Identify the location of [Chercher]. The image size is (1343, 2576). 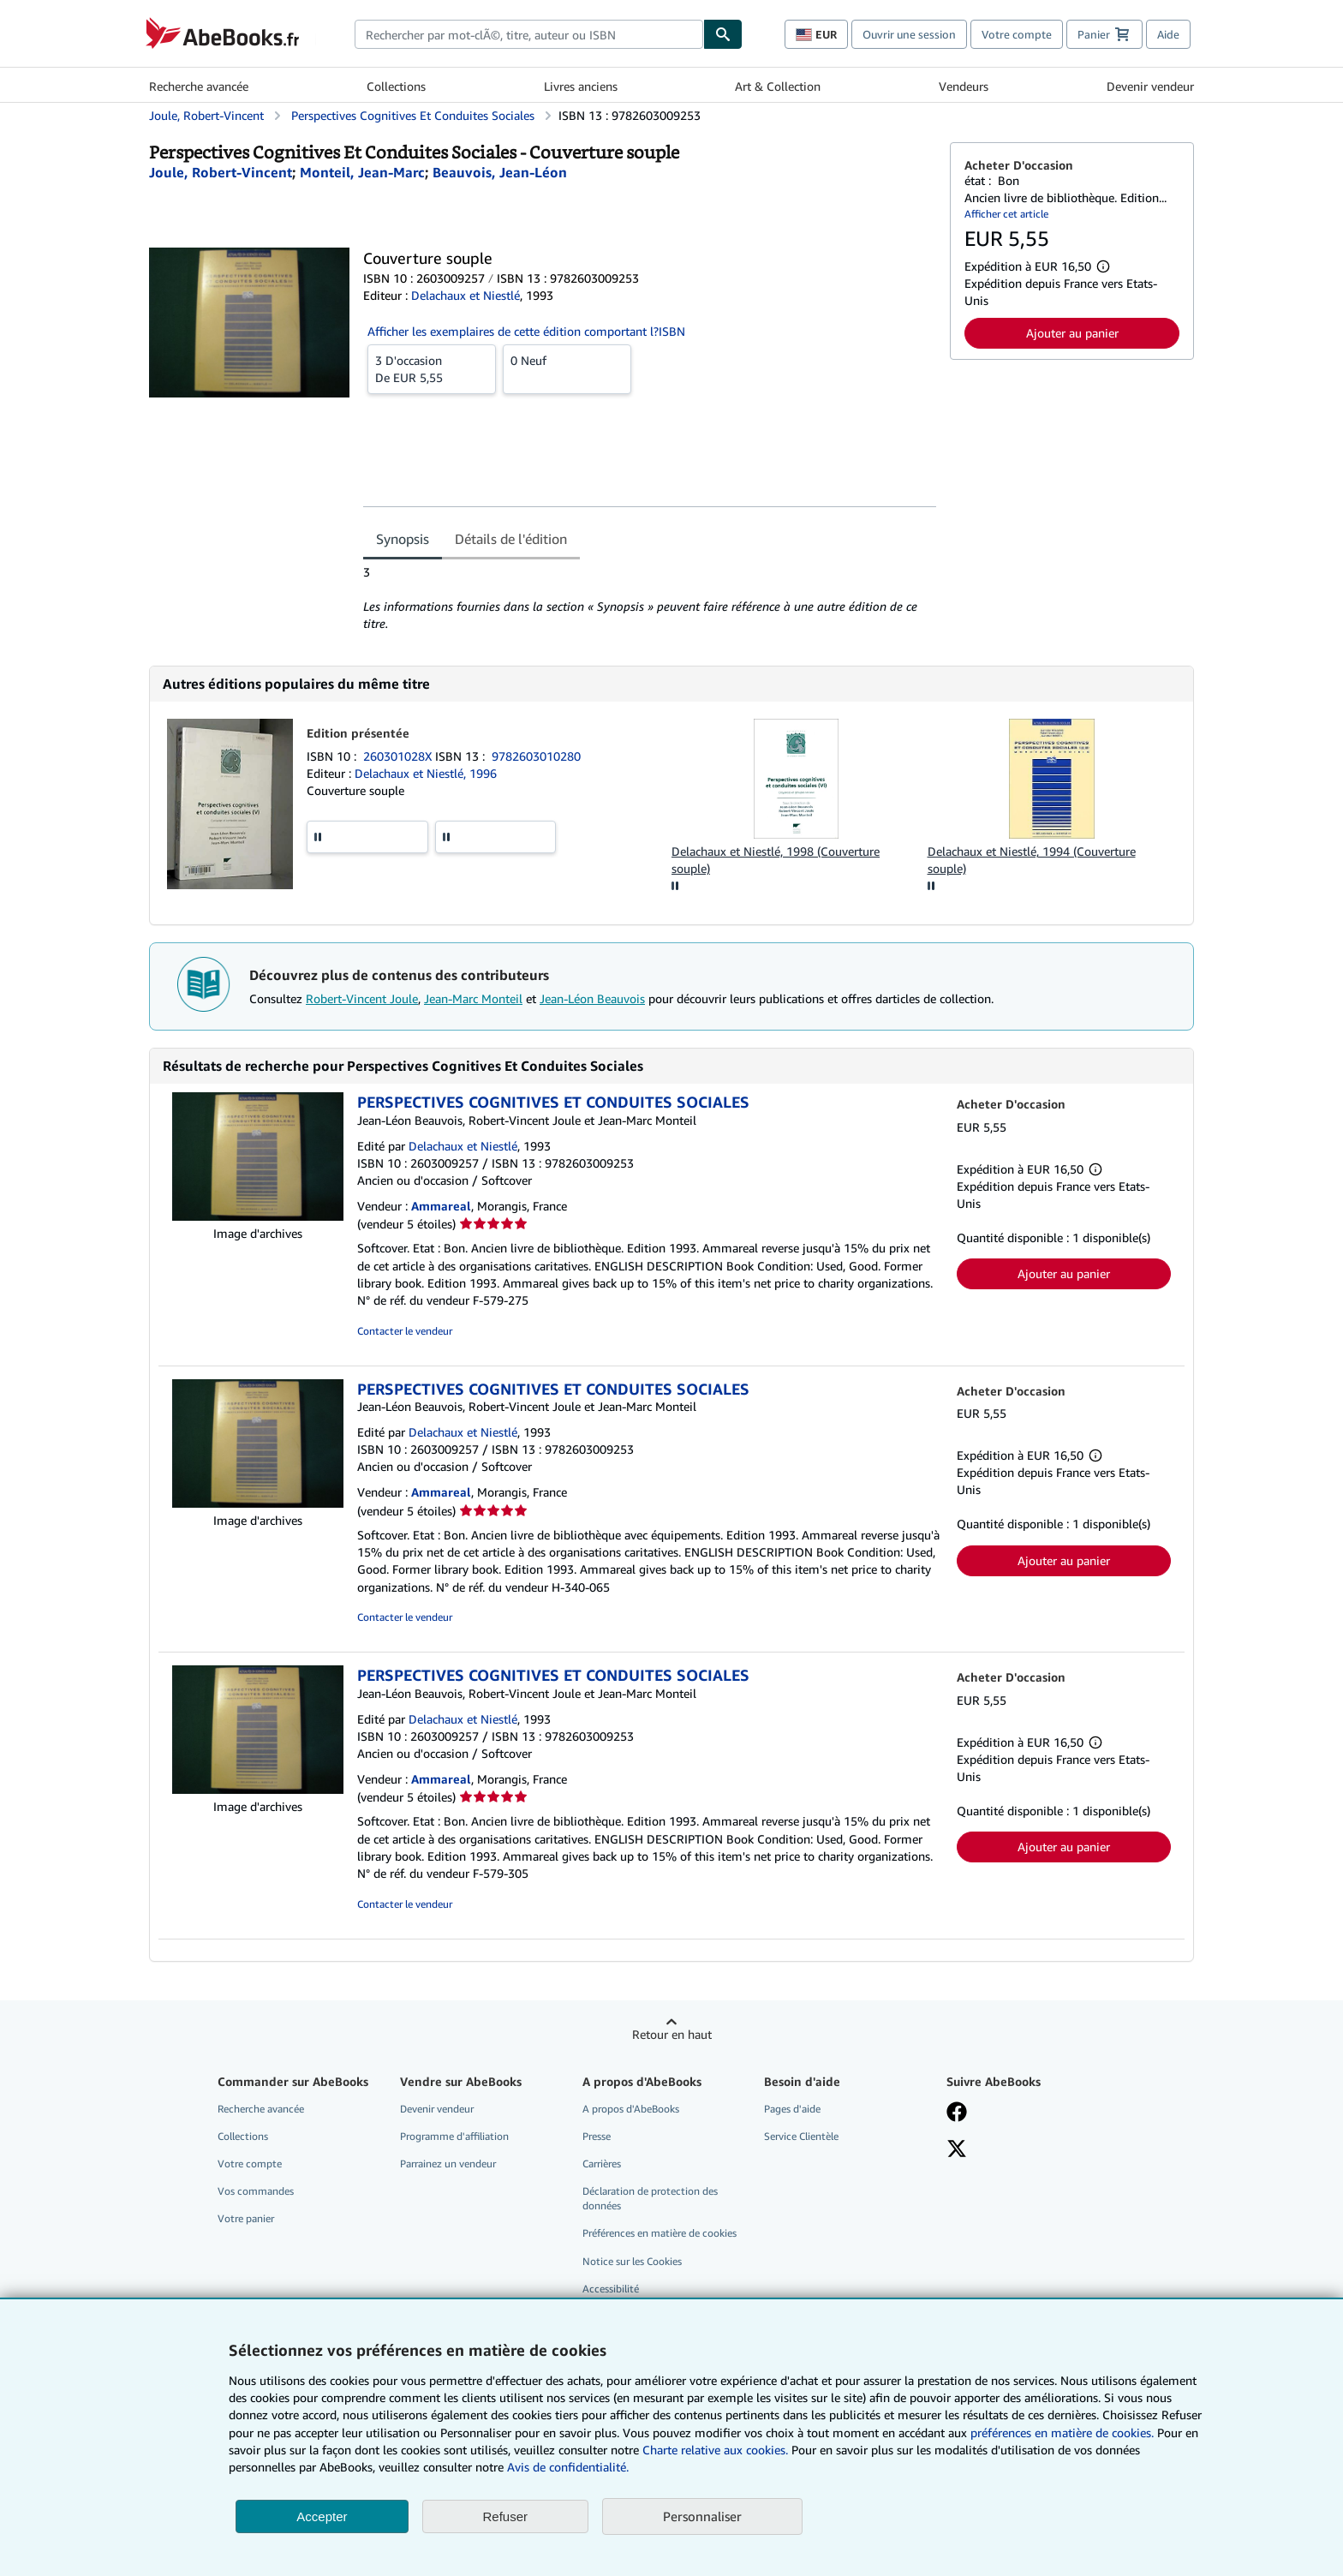
(723, 34).